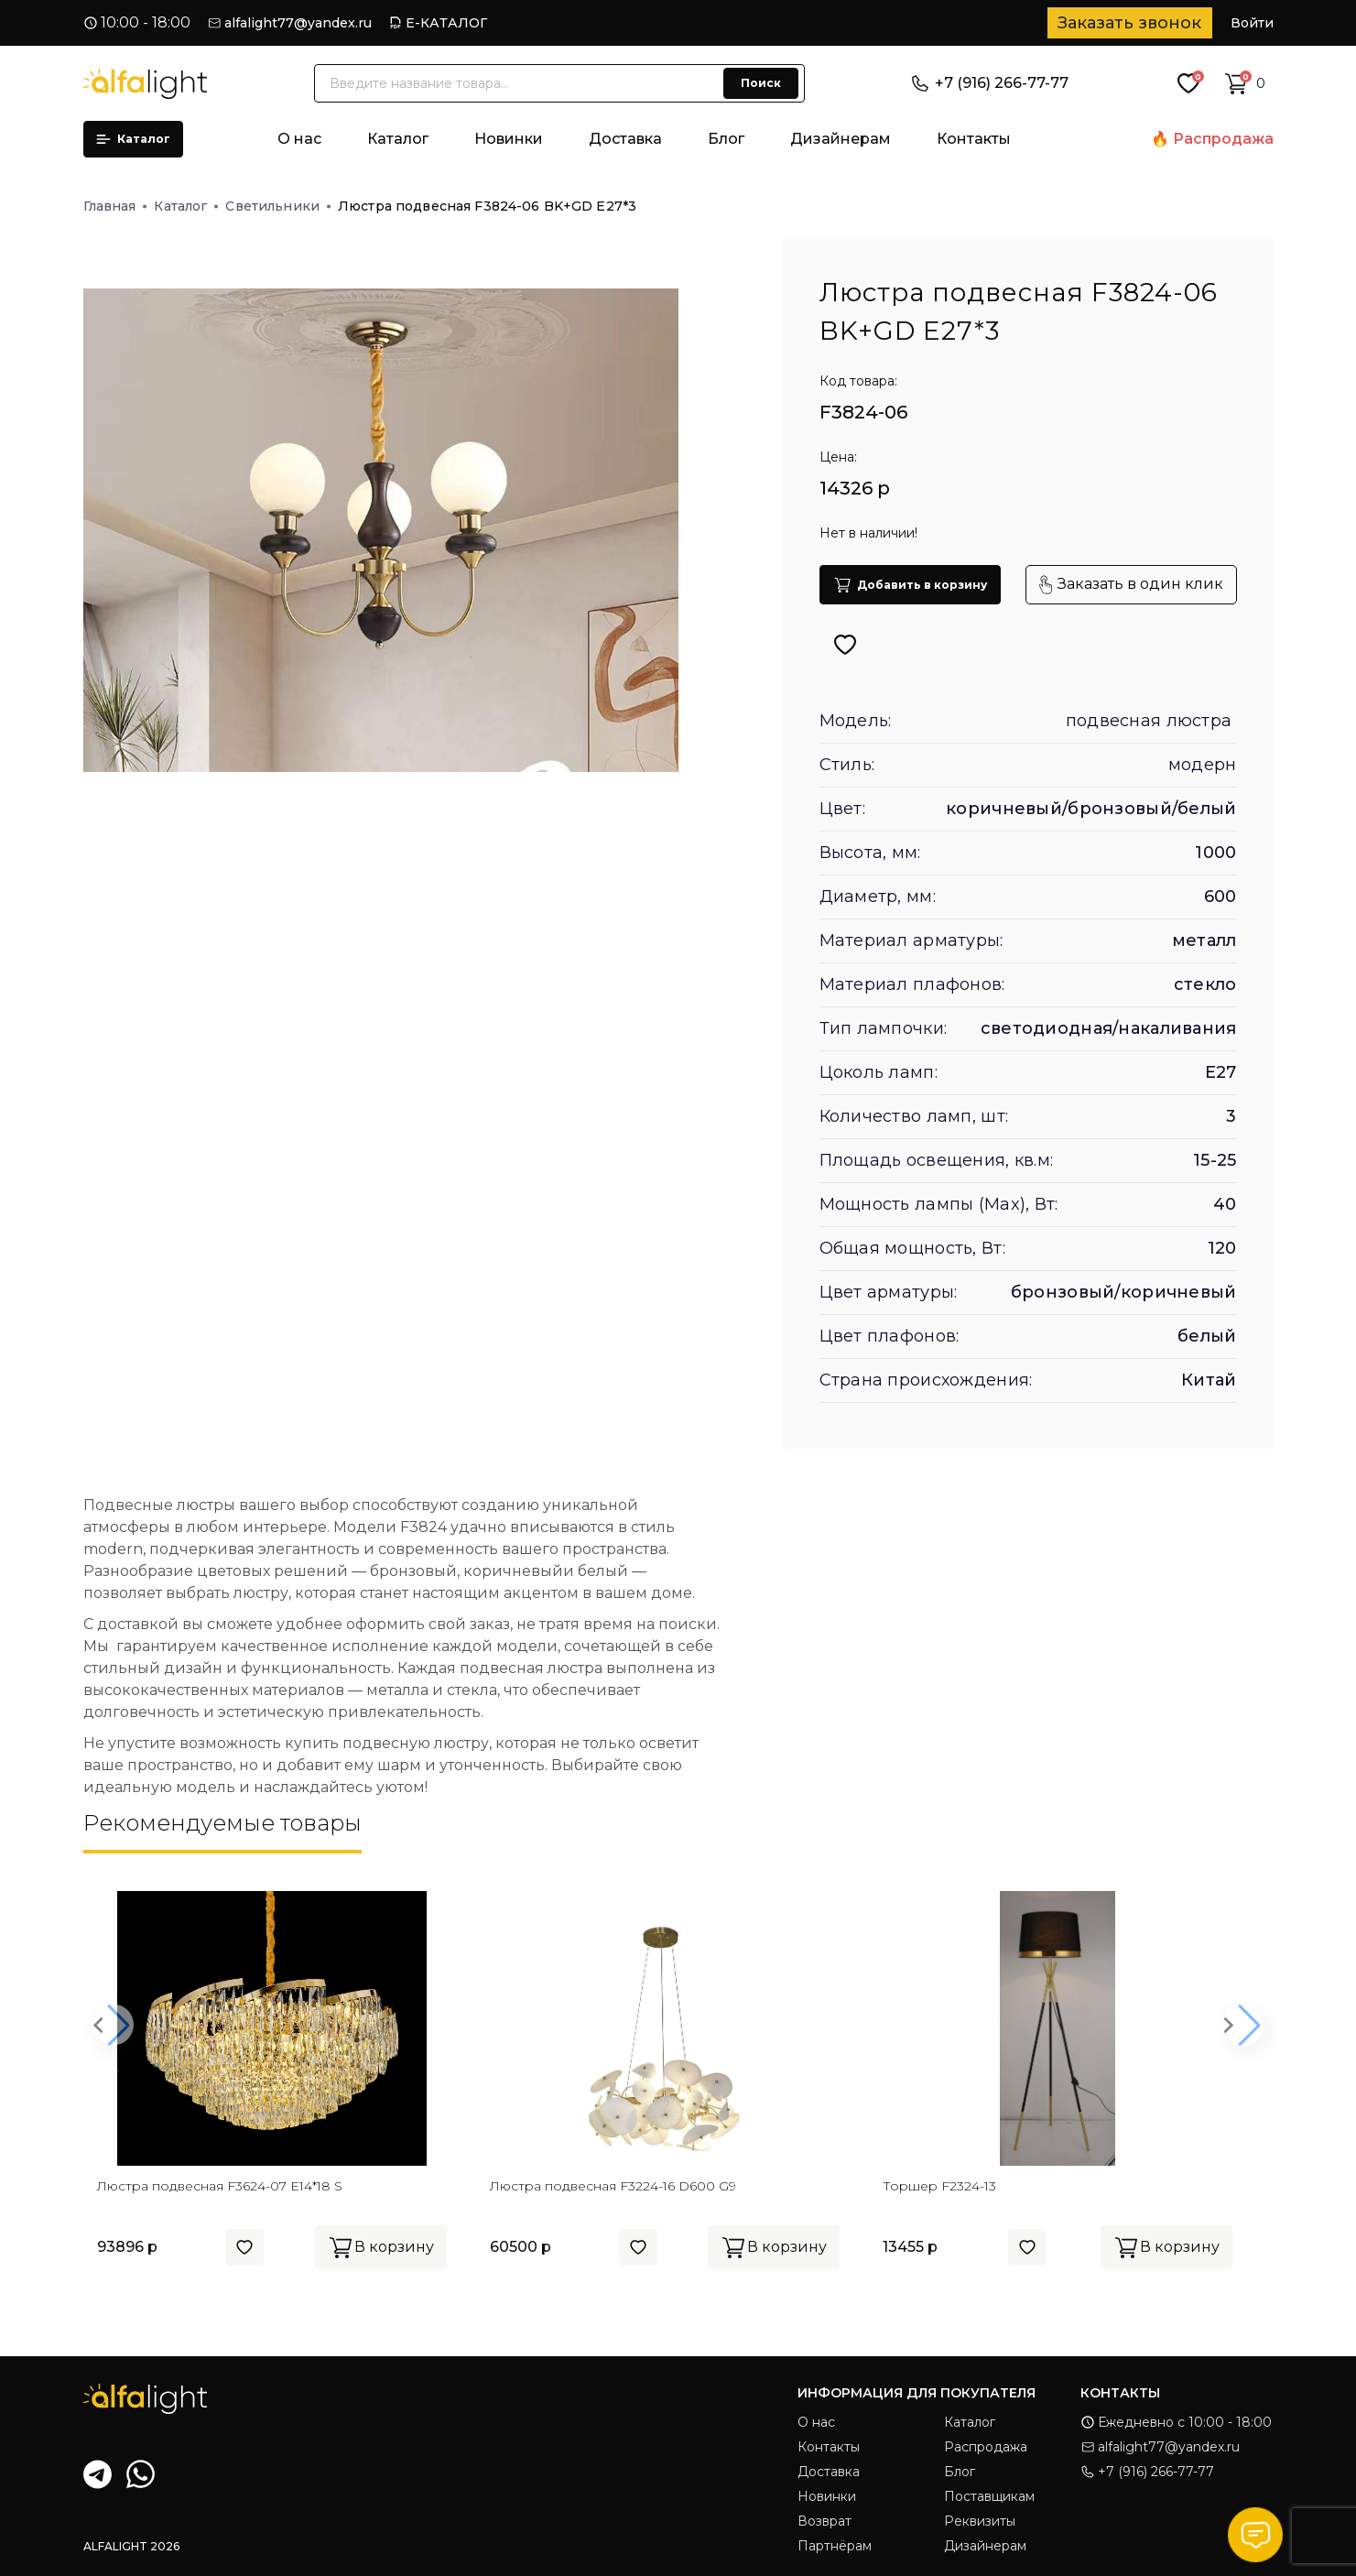  What do you see at coordinates (298, 23) in the screenshot?
I see `alfalight77@yandex.ru` at bounding box center [298, 23].